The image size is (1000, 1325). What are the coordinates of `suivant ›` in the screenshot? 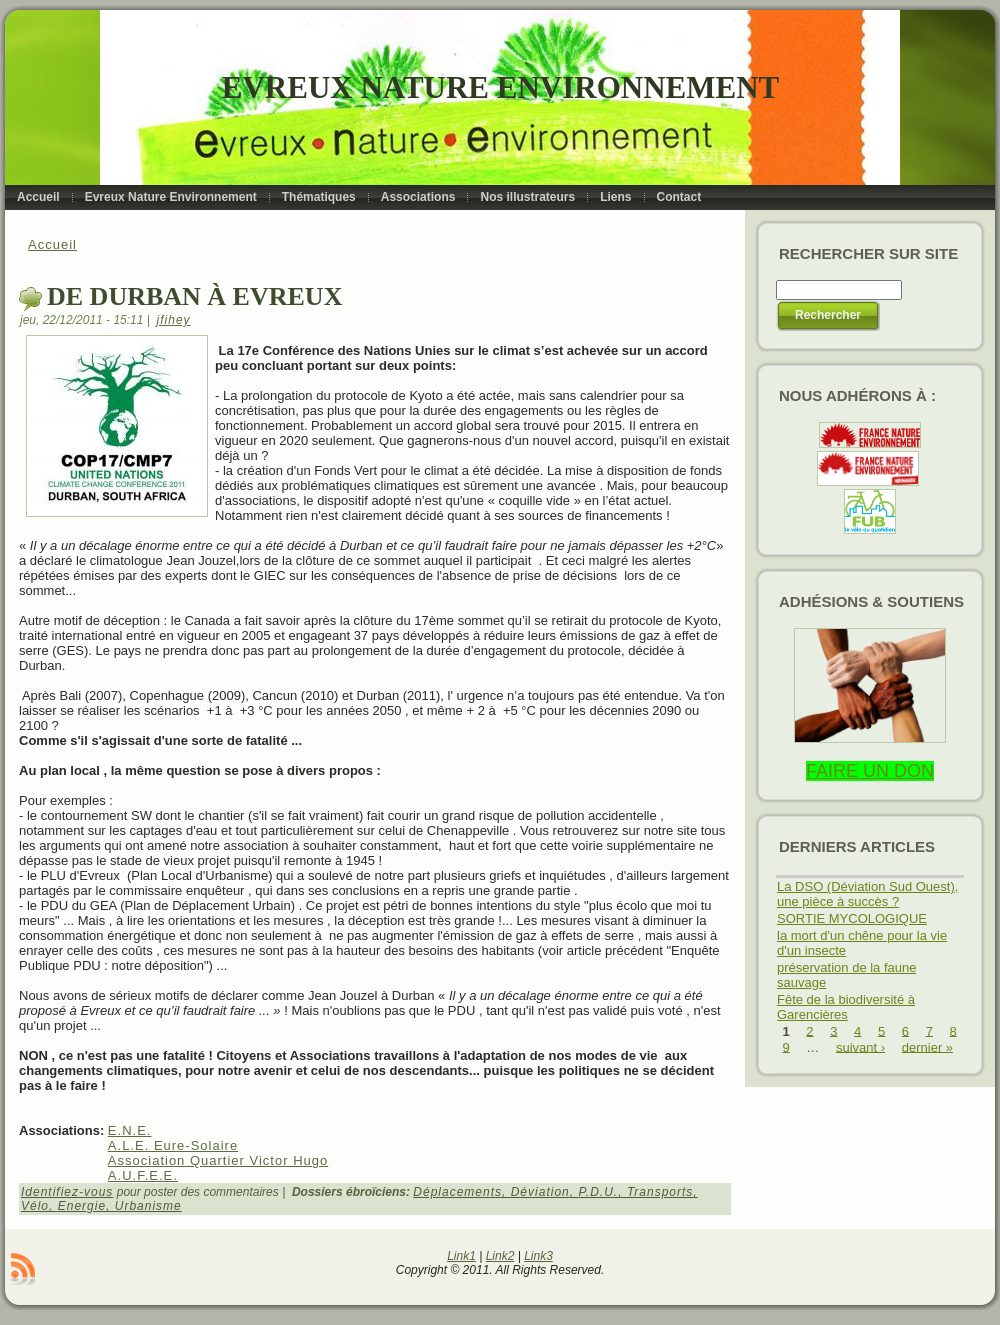 It's located at (860, 1046).